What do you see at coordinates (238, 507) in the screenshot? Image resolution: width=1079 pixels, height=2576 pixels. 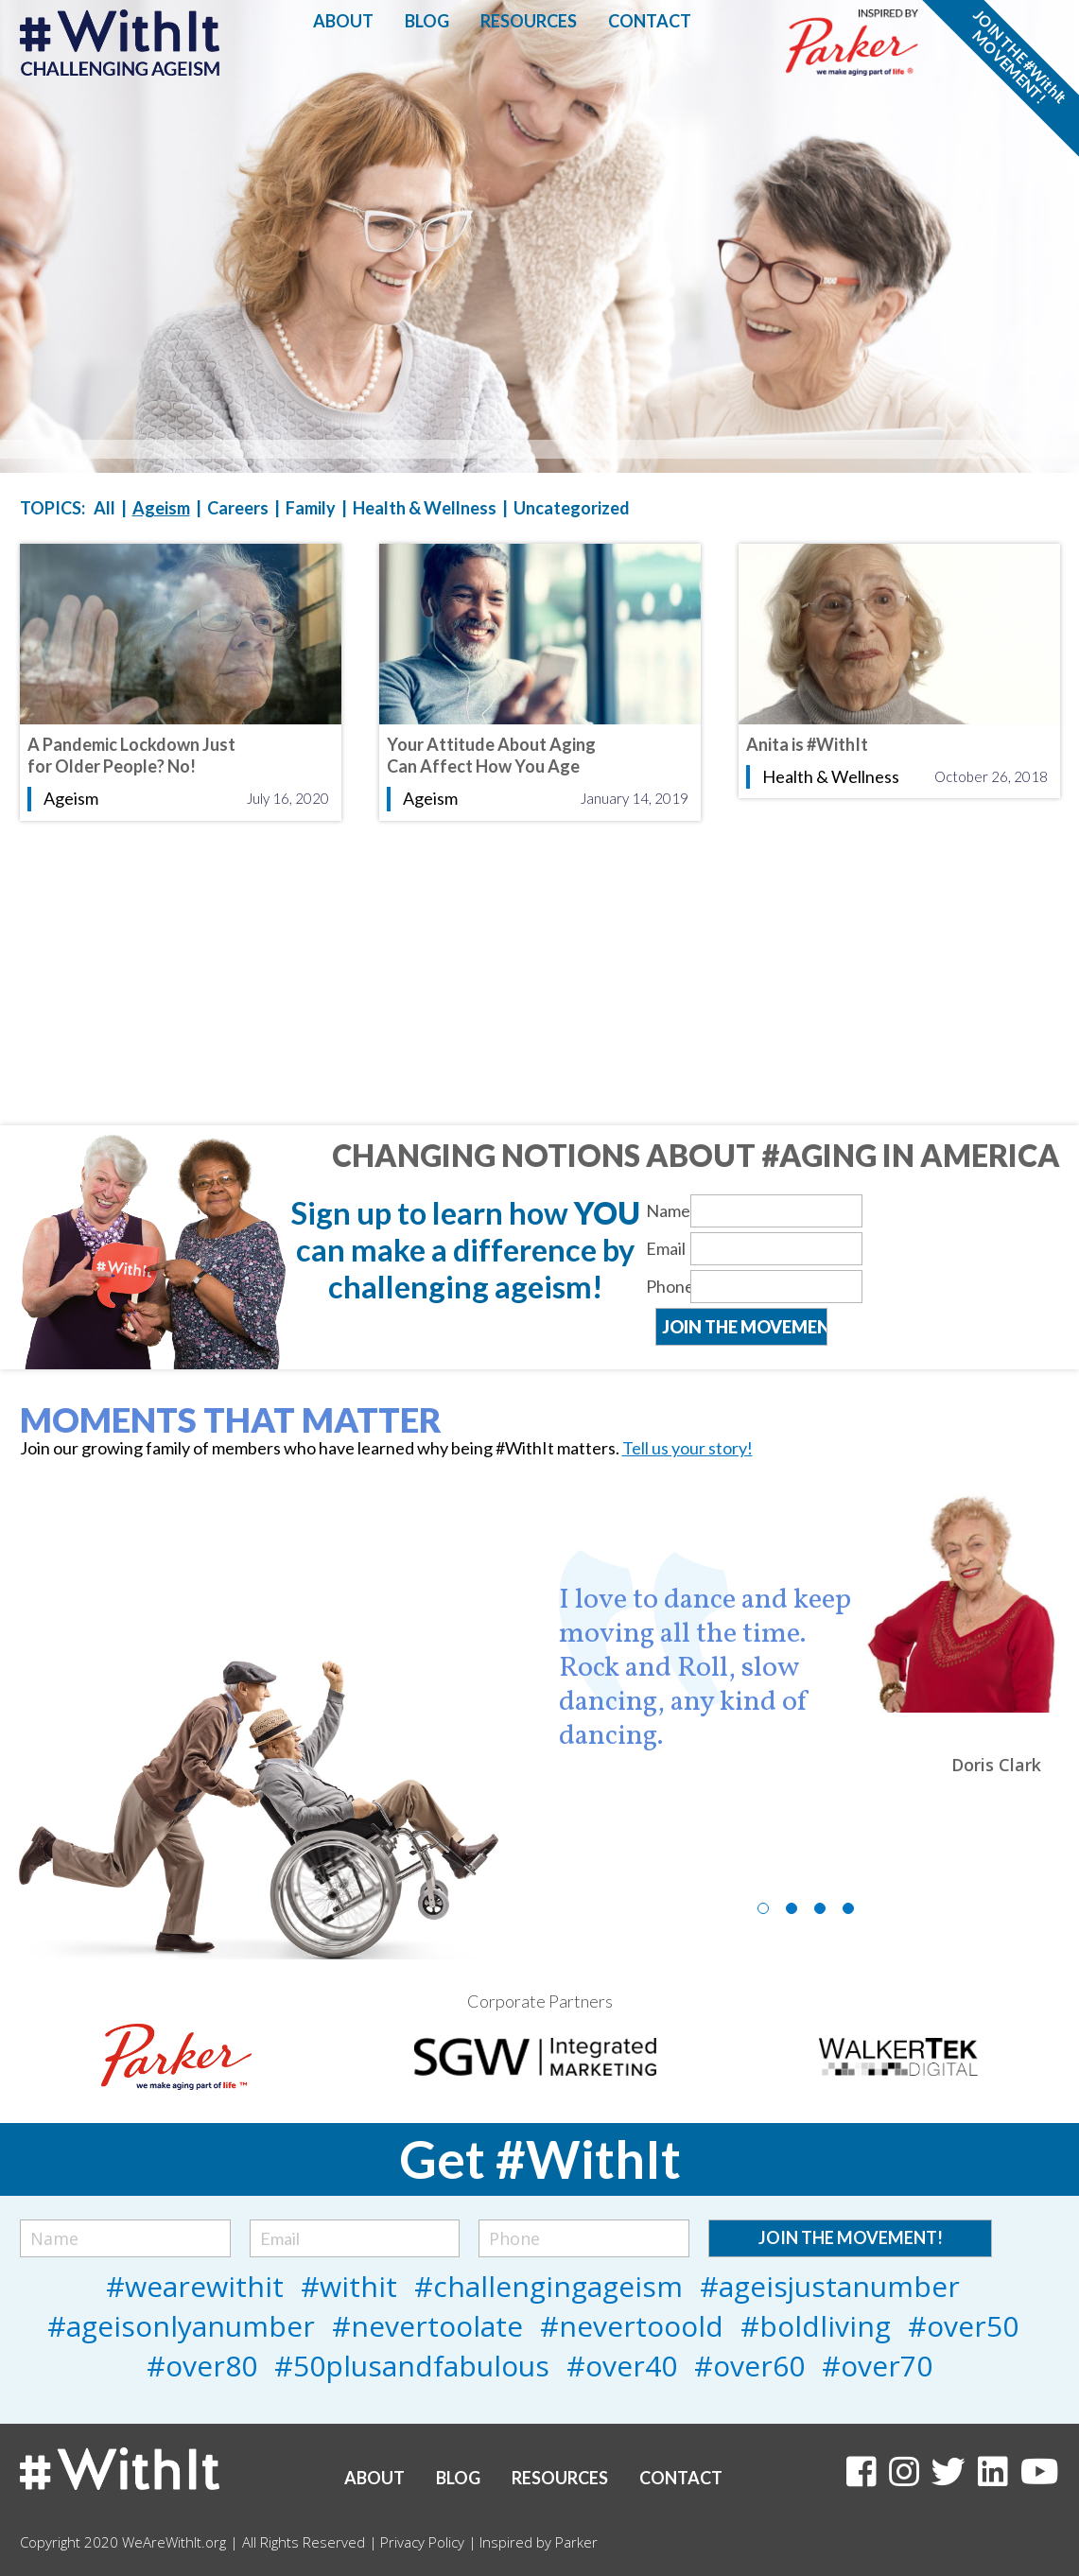 I see `Careers` at bounding box center [238, 507].